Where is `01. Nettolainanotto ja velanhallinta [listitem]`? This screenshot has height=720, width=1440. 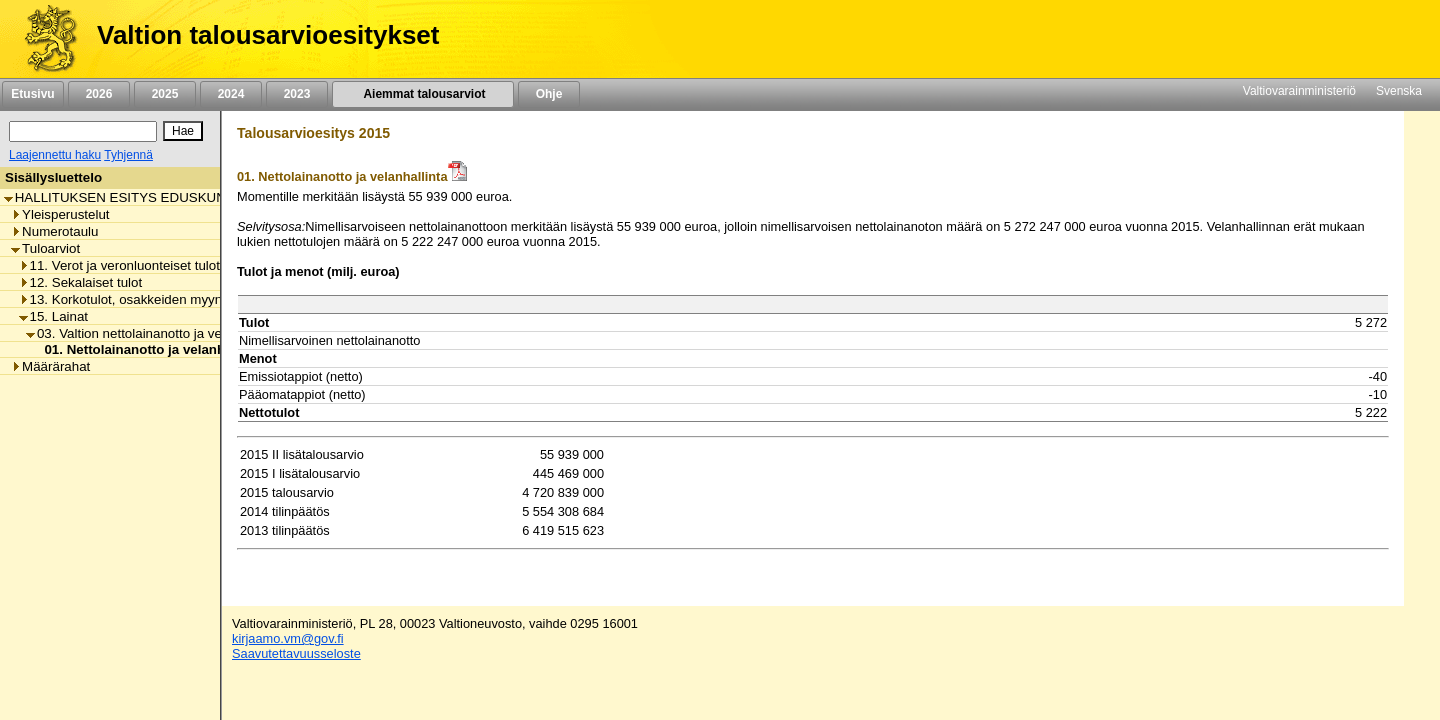 01. Nettolainanotto ja velanhallinta [listitem] is located at coordinates (148, 349).